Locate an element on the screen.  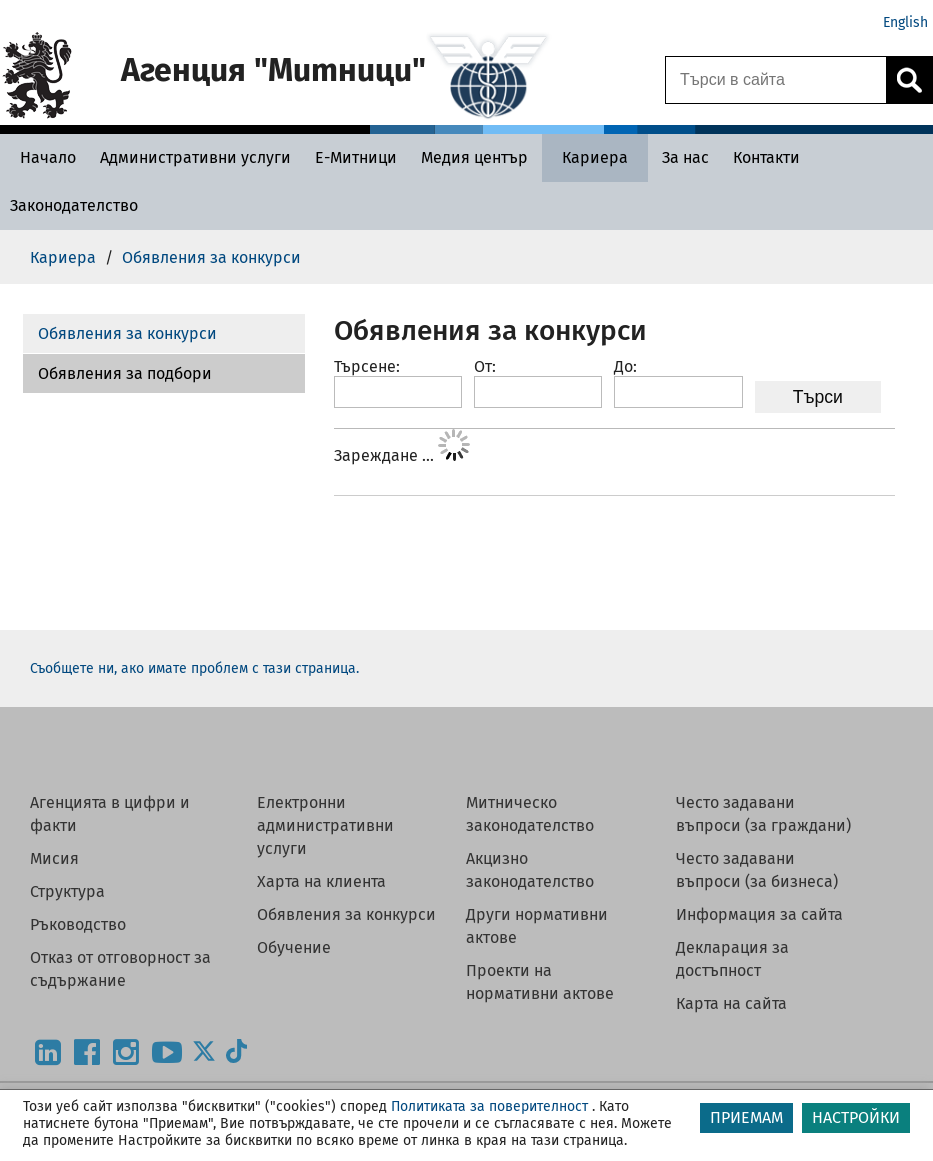
[Кариера - Агенция Митници] is located at coordinates (595, 157).